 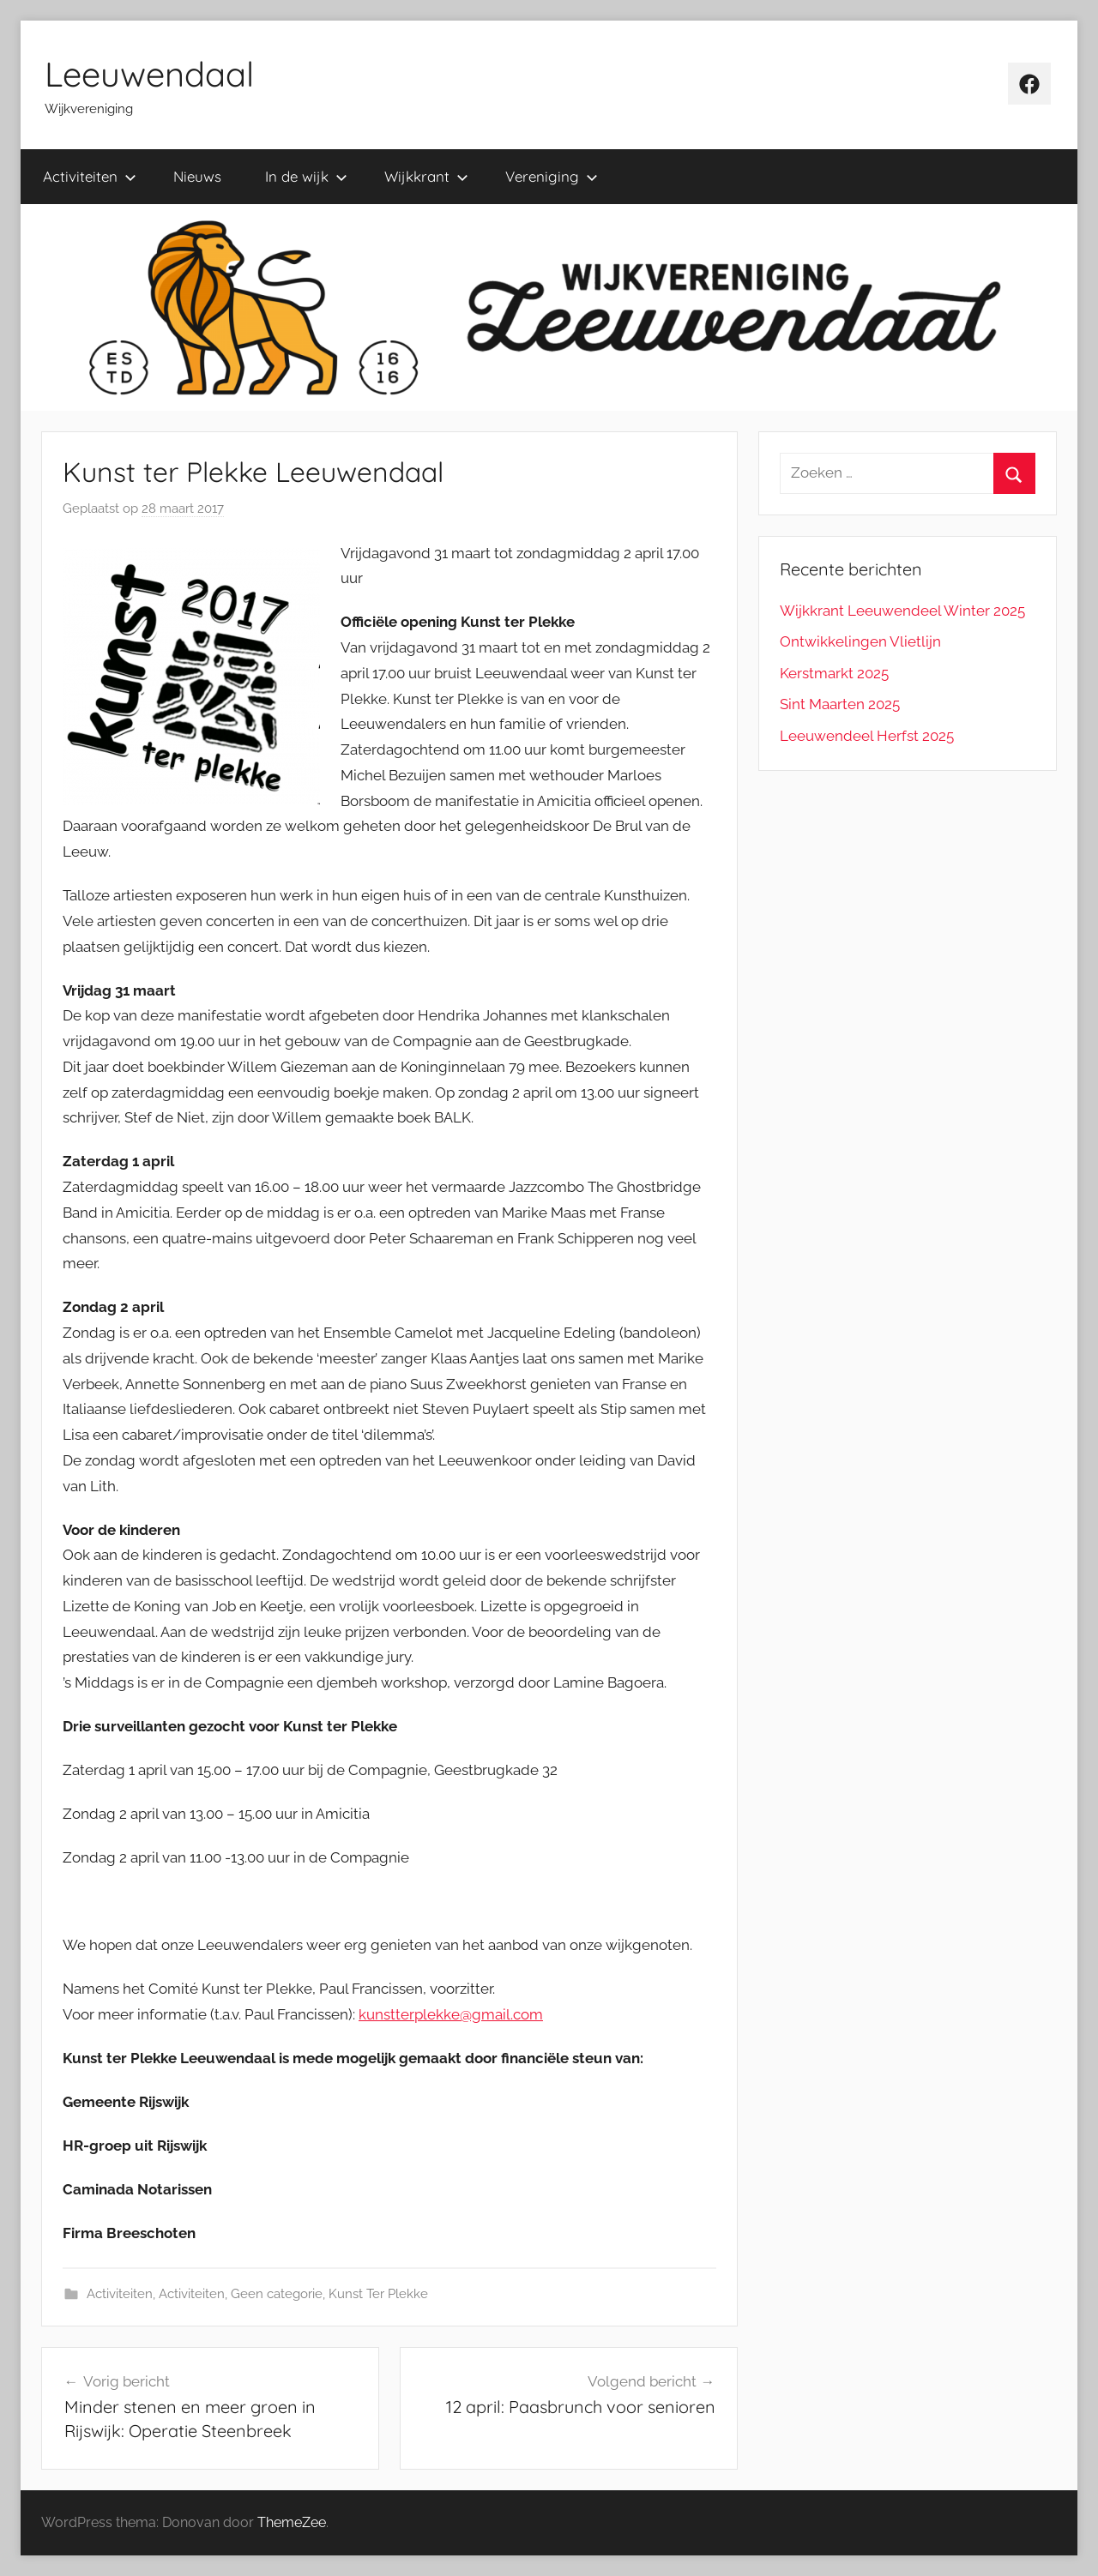 What do you see at coordinates (89, 176) in the screenshot?
I see `Activiteiten` at bounding box center [89, 176].